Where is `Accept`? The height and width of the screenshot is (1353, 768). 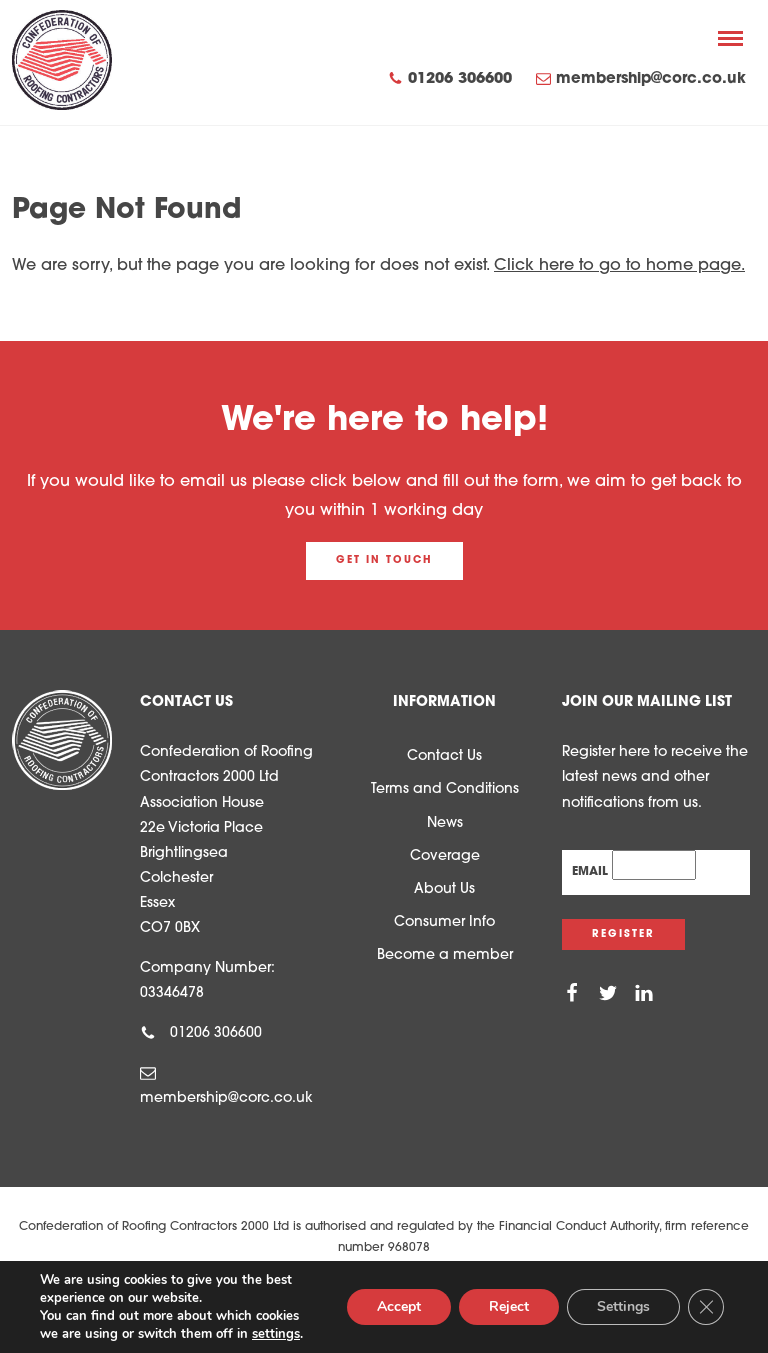
Accept is located at coordinates (399, 1306).